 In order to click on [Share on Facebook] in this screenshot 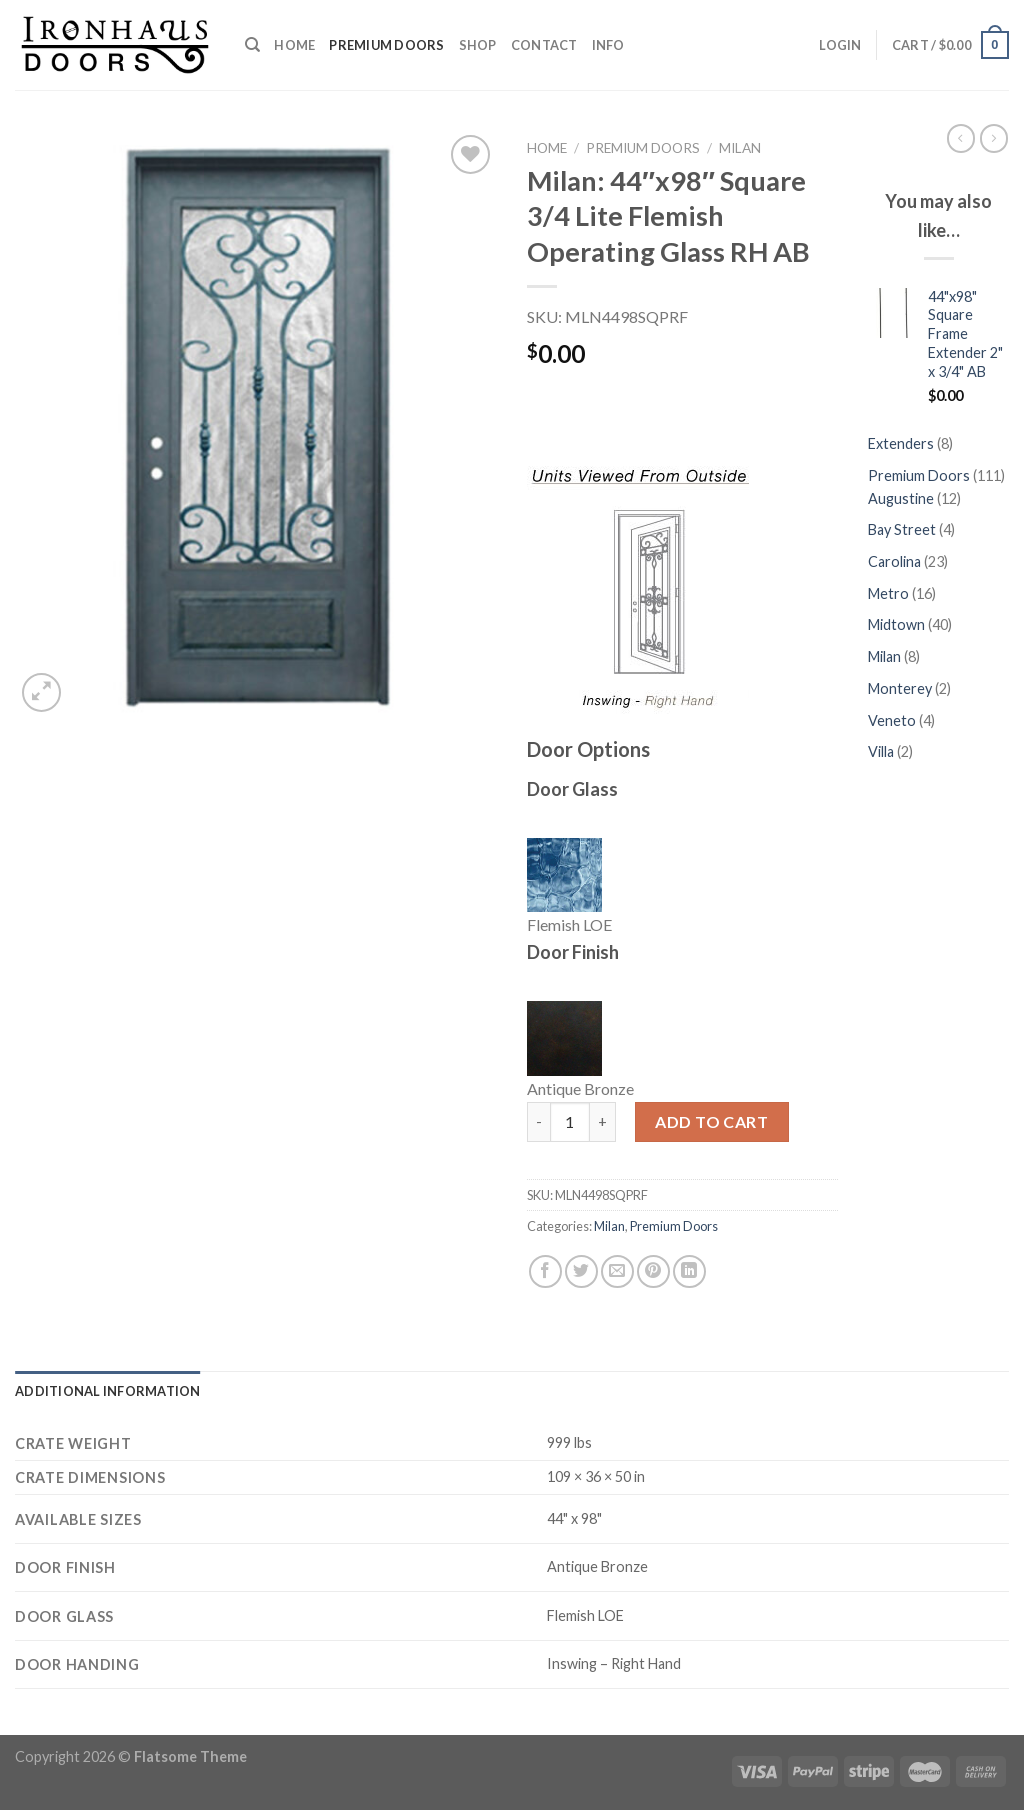, I will do `click(545, 1271)`.